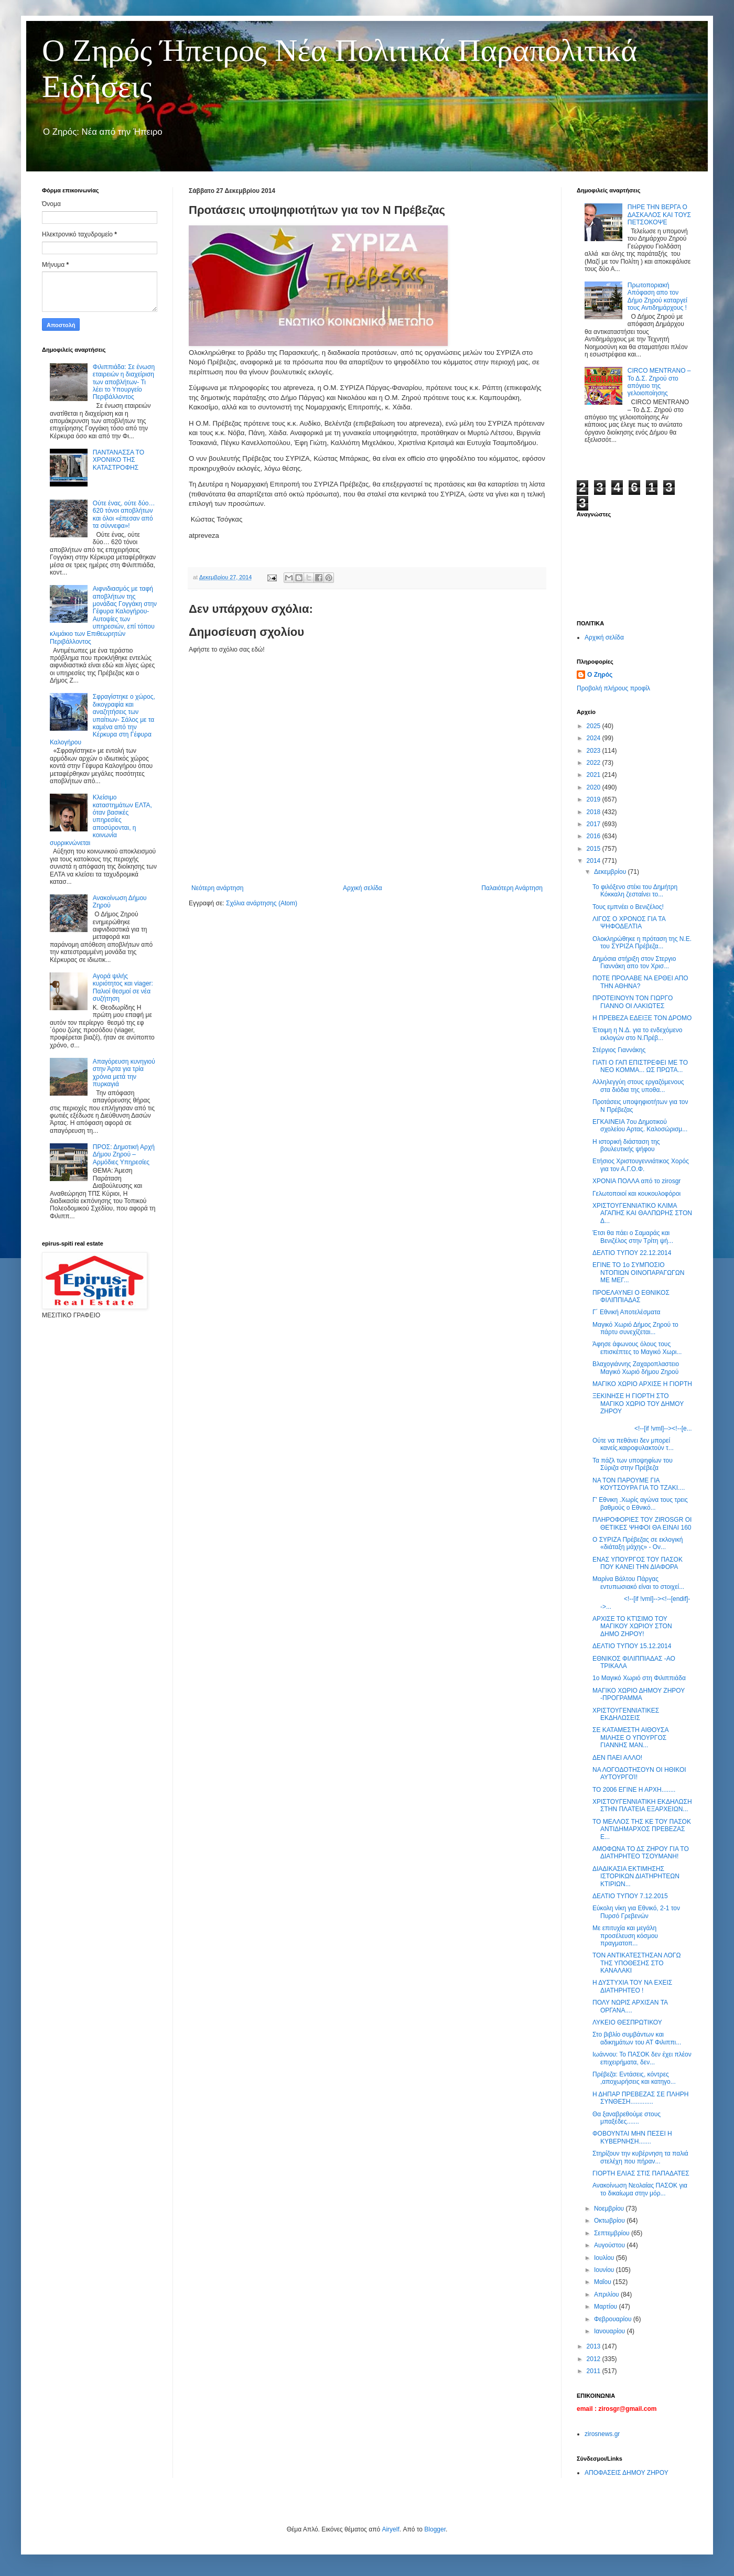  I want to click on 2022, so click(594, 762).